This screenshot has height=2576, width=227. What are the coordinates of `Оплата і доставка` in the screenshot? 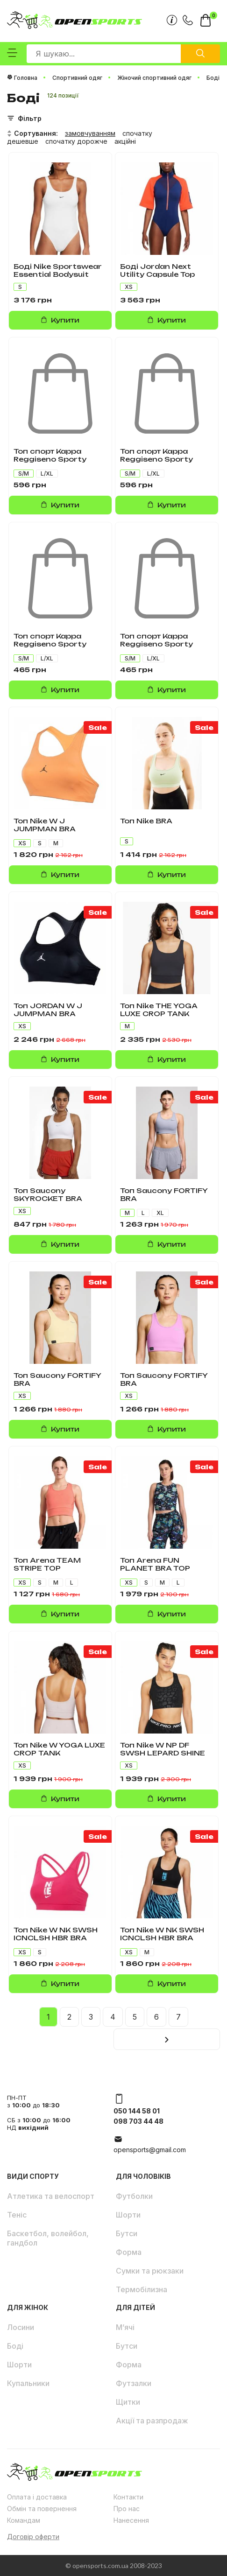 It's located at (37, 2497).